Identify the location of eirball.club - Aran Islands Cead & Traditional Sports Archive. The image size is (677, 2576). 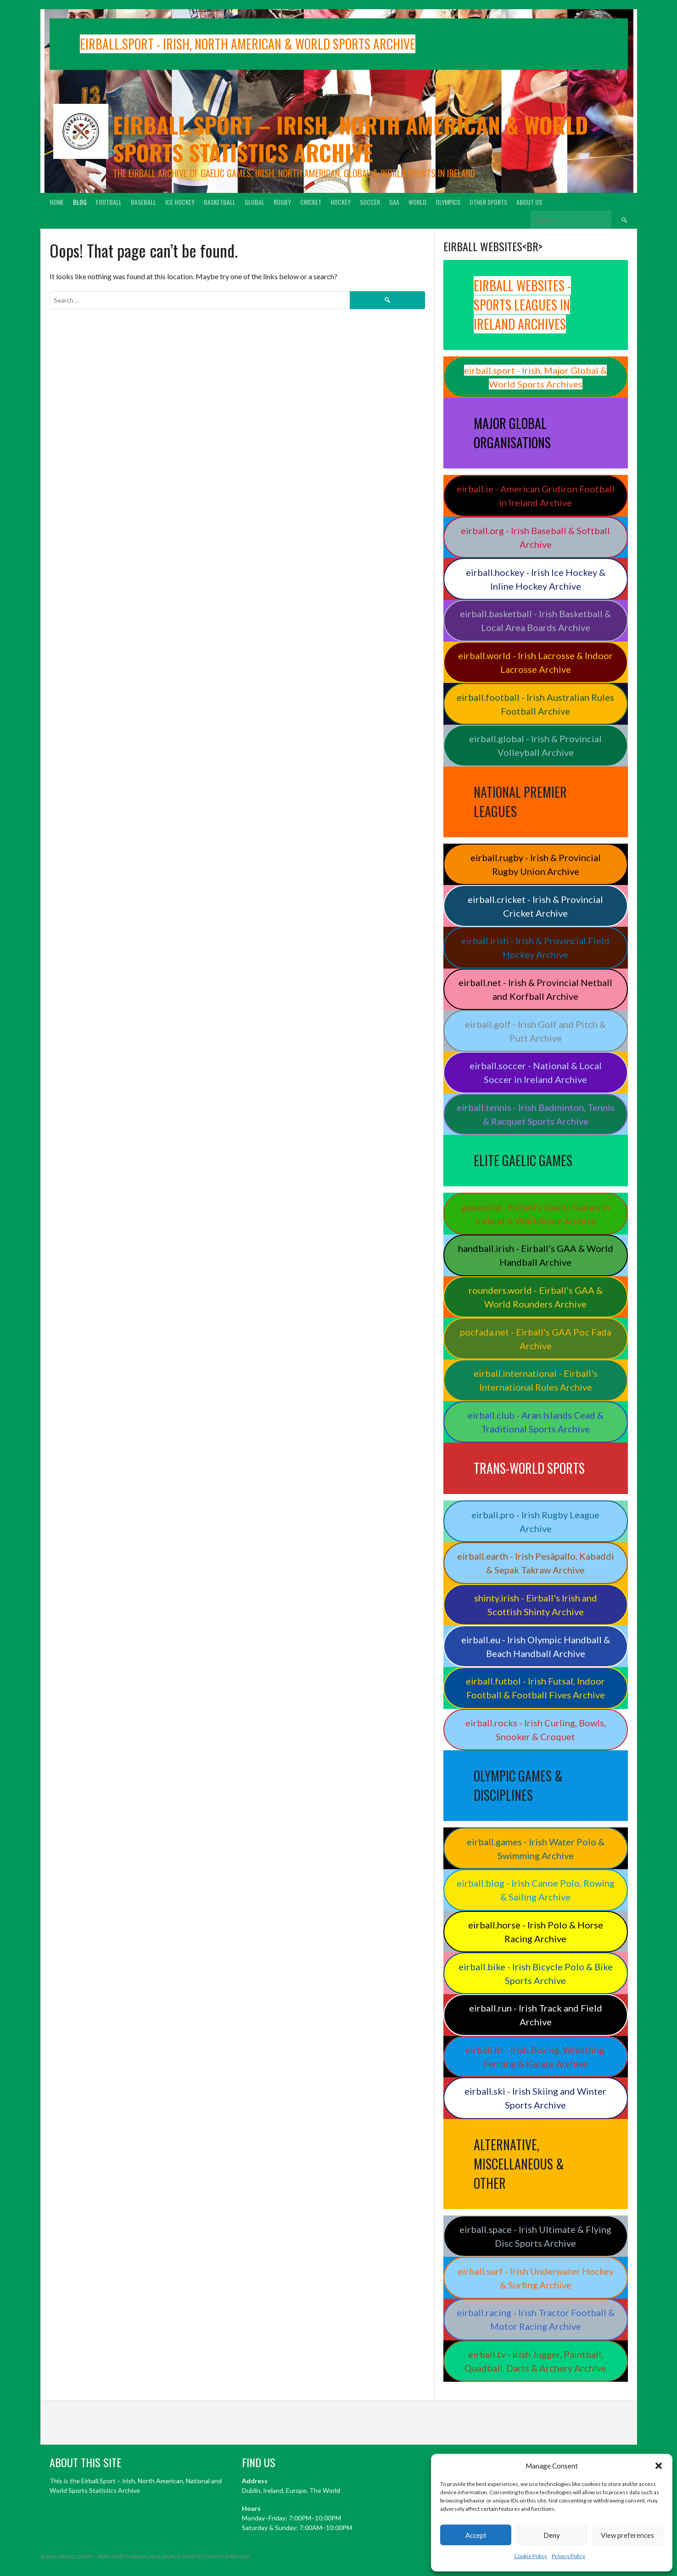
(536, 1421).